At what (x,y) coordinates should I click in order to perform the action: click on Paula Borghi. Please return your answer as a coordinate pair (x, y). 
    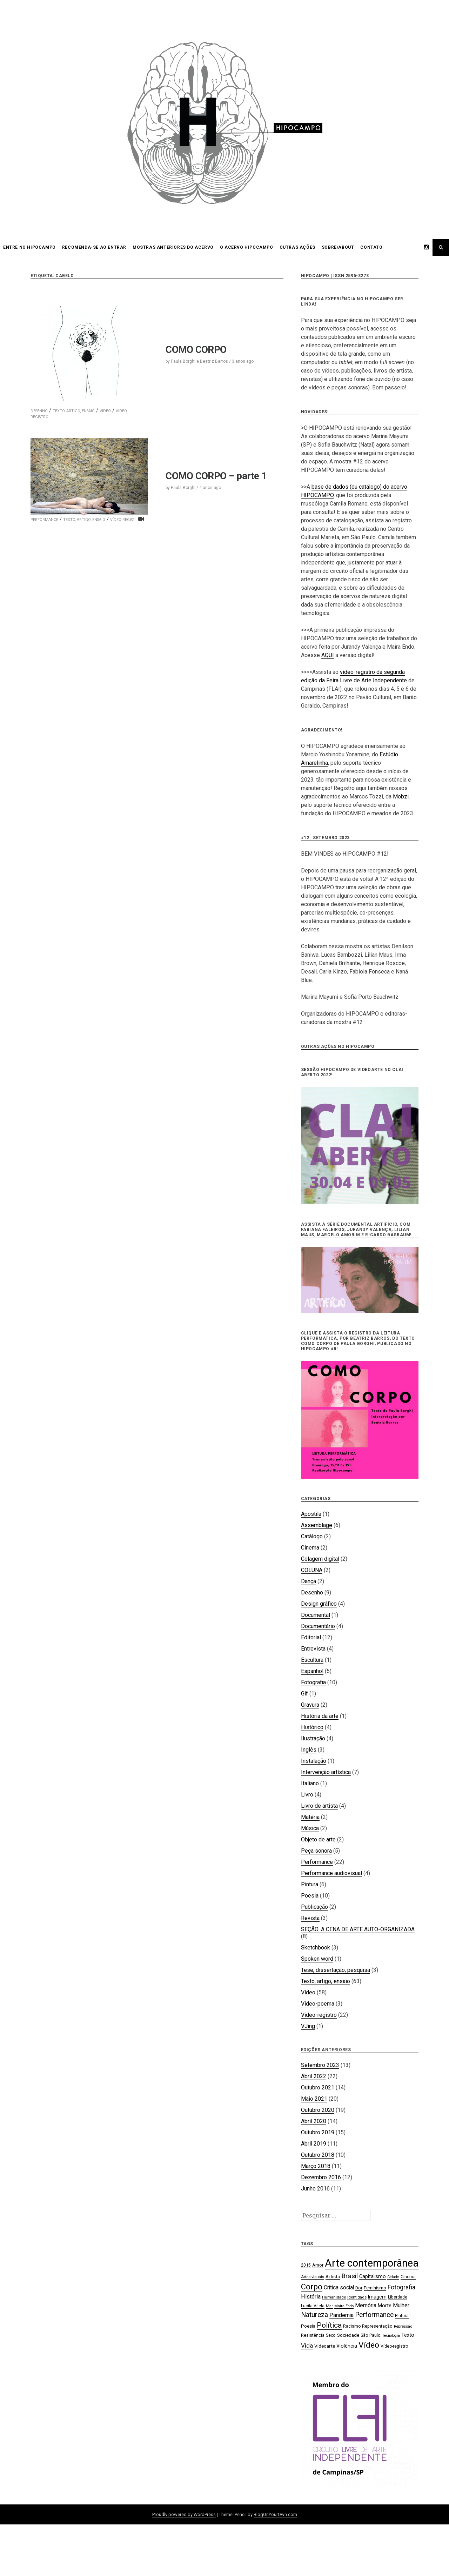
    Looking at the image, I should click on (183, 487).